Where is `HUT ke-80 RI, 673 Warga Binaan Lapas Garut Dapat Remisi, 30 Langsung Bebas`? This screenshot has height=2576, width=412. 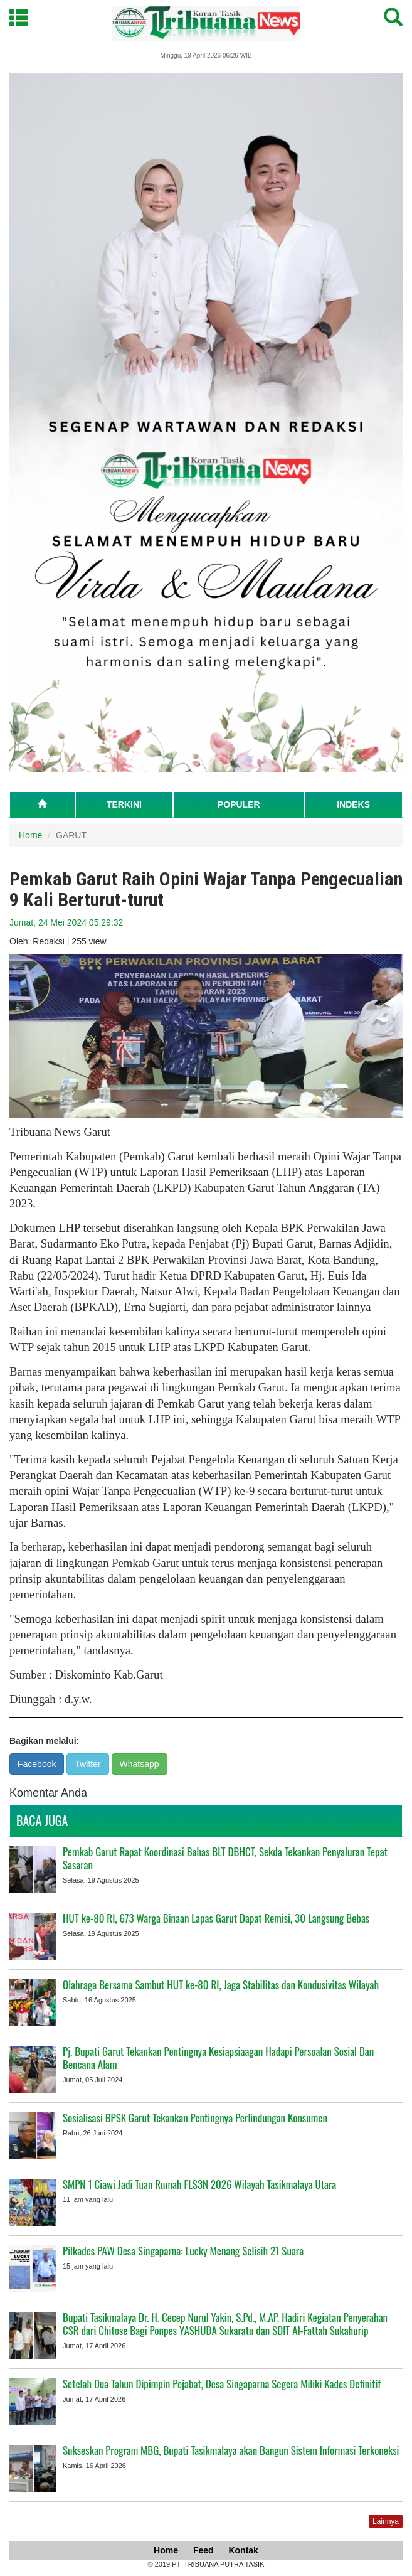
HUT ke-80 RI, 673 Warga Binaan Lapas Garut Dapat Remisi, 30 Langsung Bebas is located at coordinates (216, 1918).